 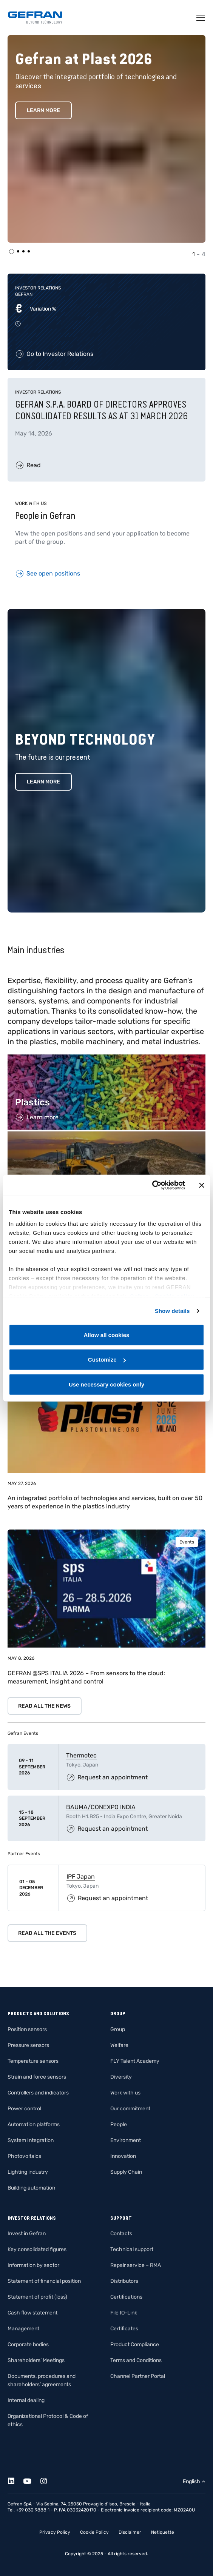 What do you see at coordinates (137, 2376) in the screenshot?
I see `Channel Partner Portal` at bounding box center [137, 2376].